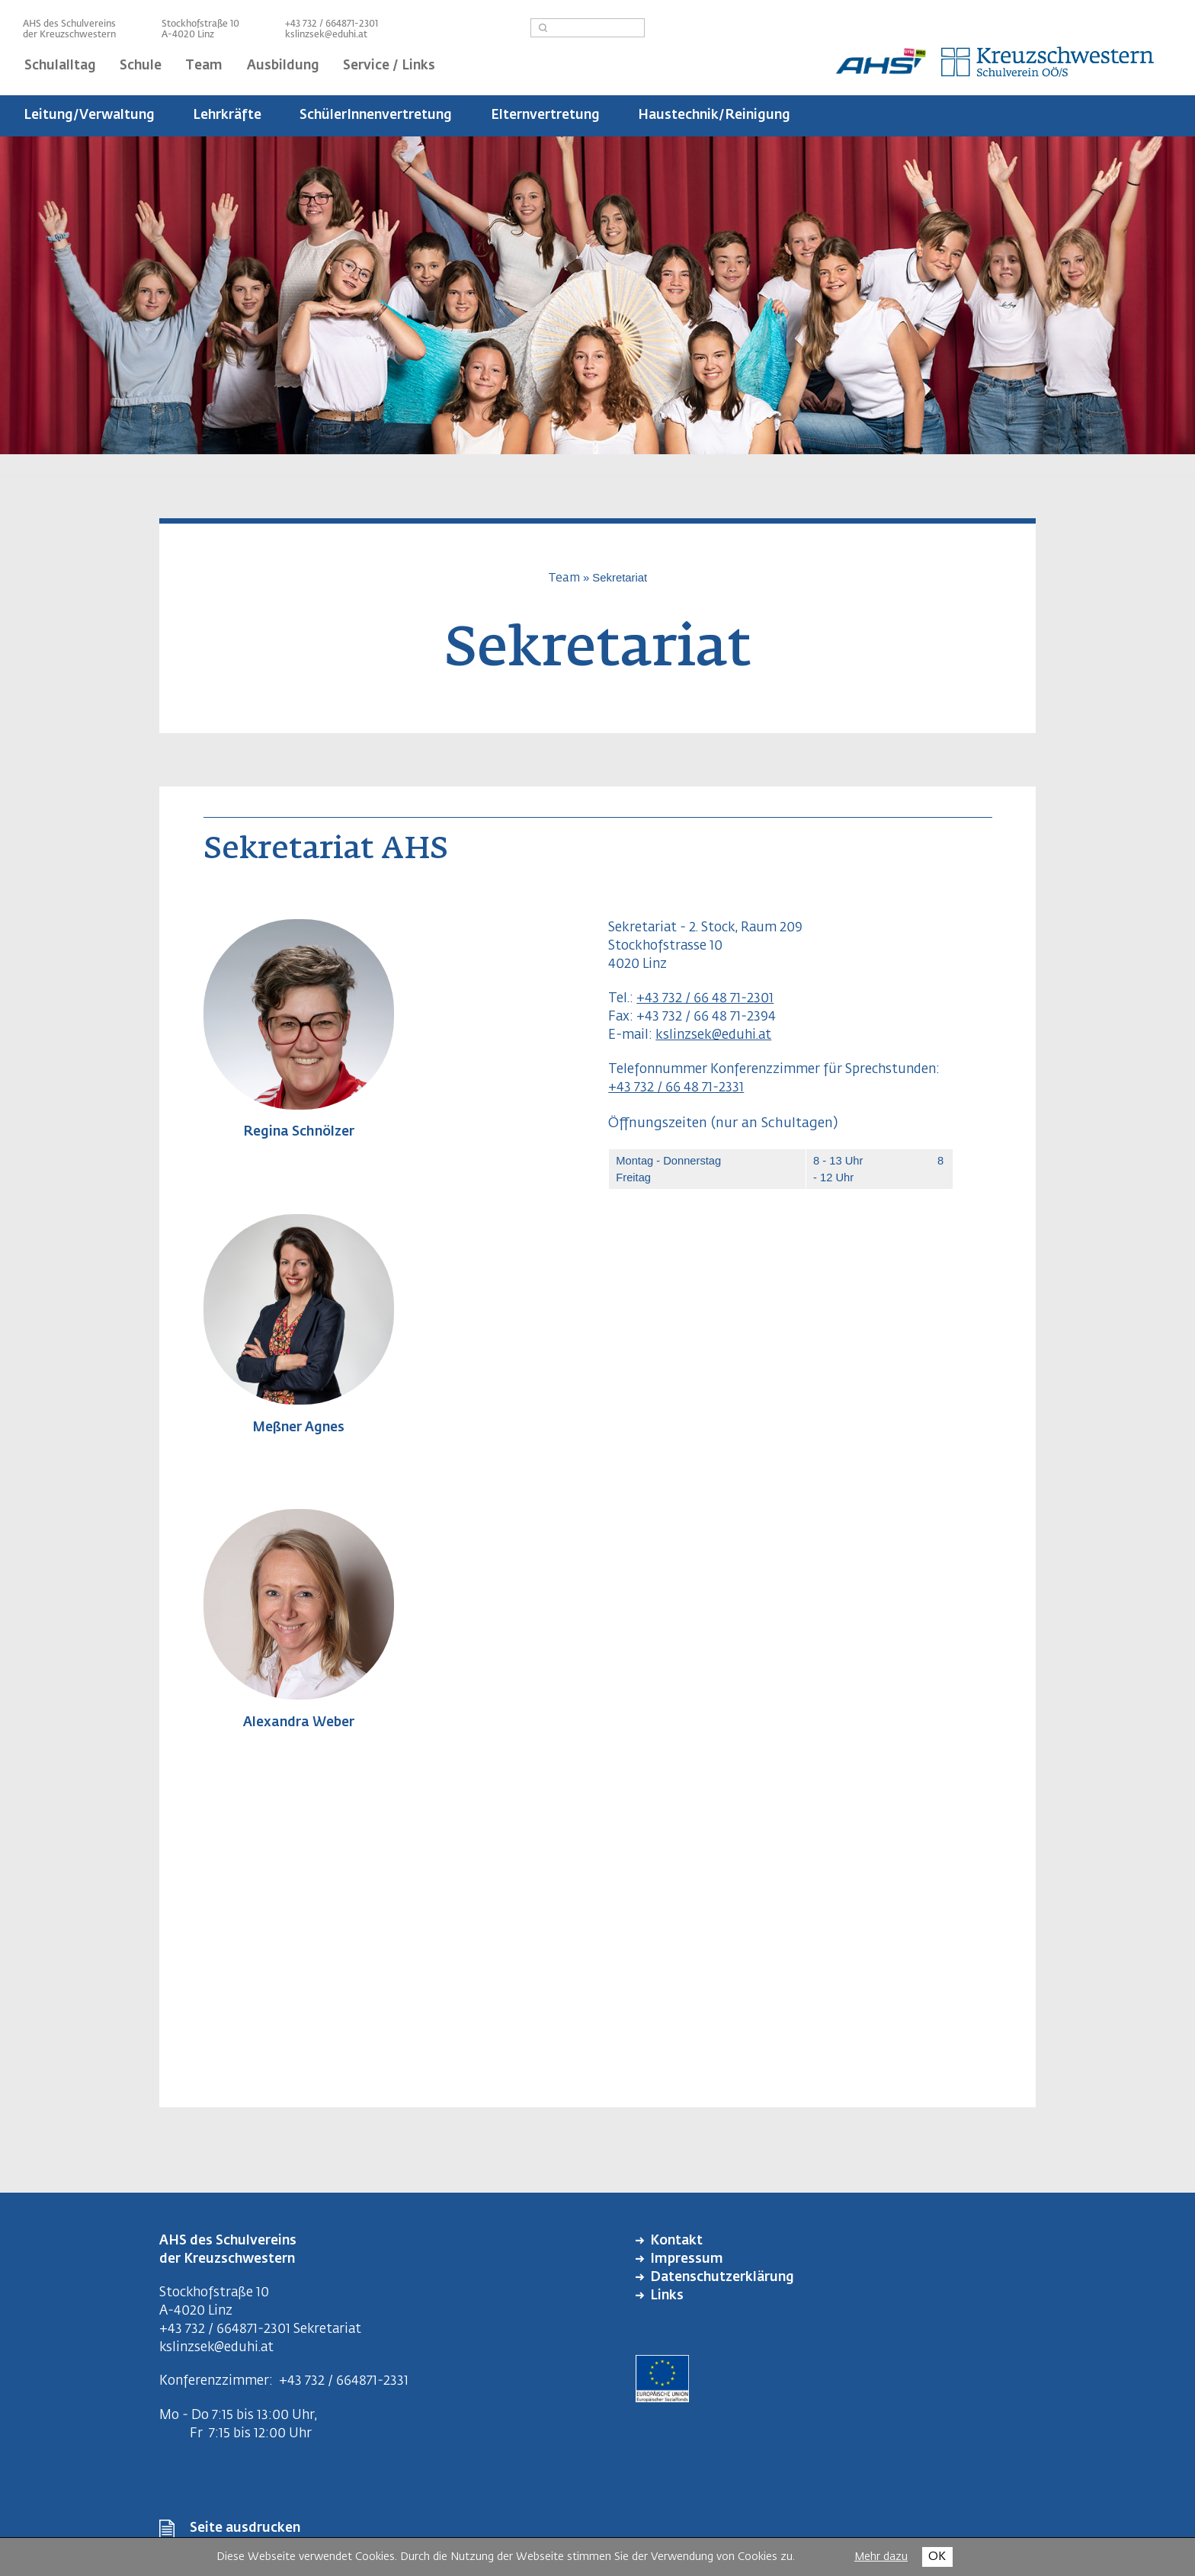 The image size is (1195, 2576). I want to click on kslinzsek@eduhi.at, so click(326, 35).